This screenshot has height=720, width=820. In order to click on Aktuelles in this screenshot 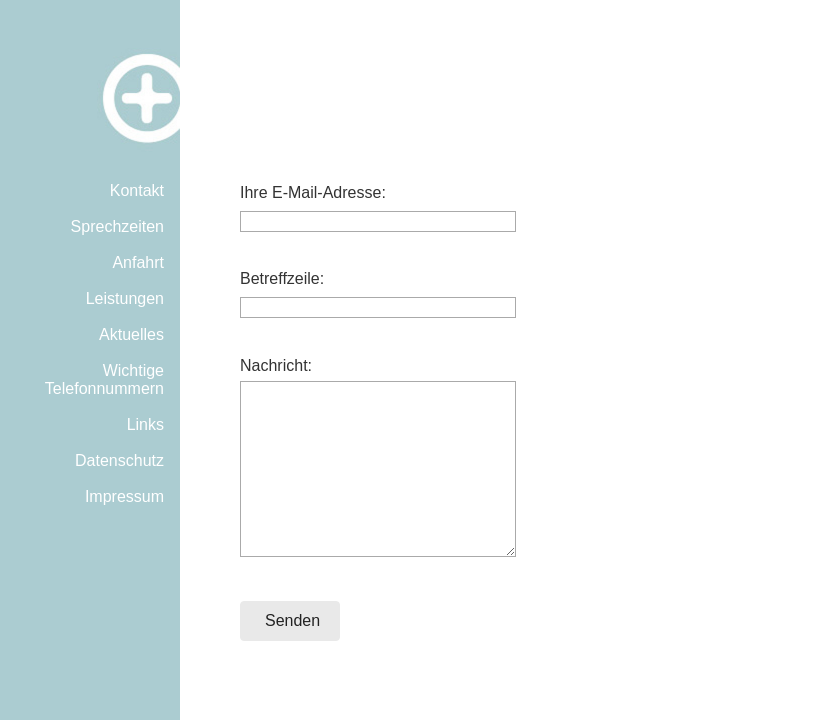, I will do `click(131, 334)`.